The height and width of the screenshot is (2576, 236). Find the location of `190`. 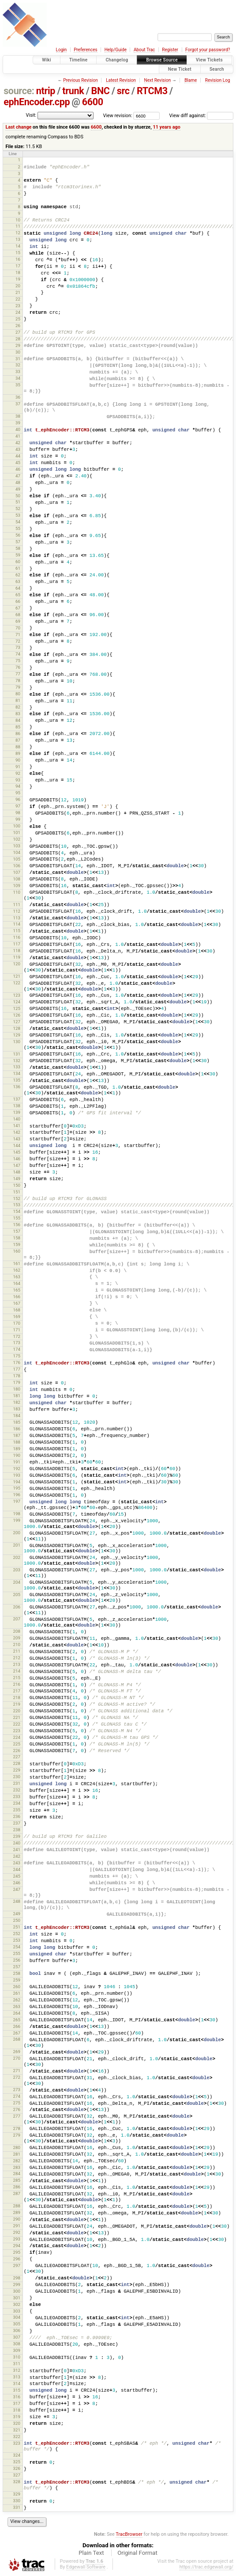

190 is located at coordinates (16, 1455).